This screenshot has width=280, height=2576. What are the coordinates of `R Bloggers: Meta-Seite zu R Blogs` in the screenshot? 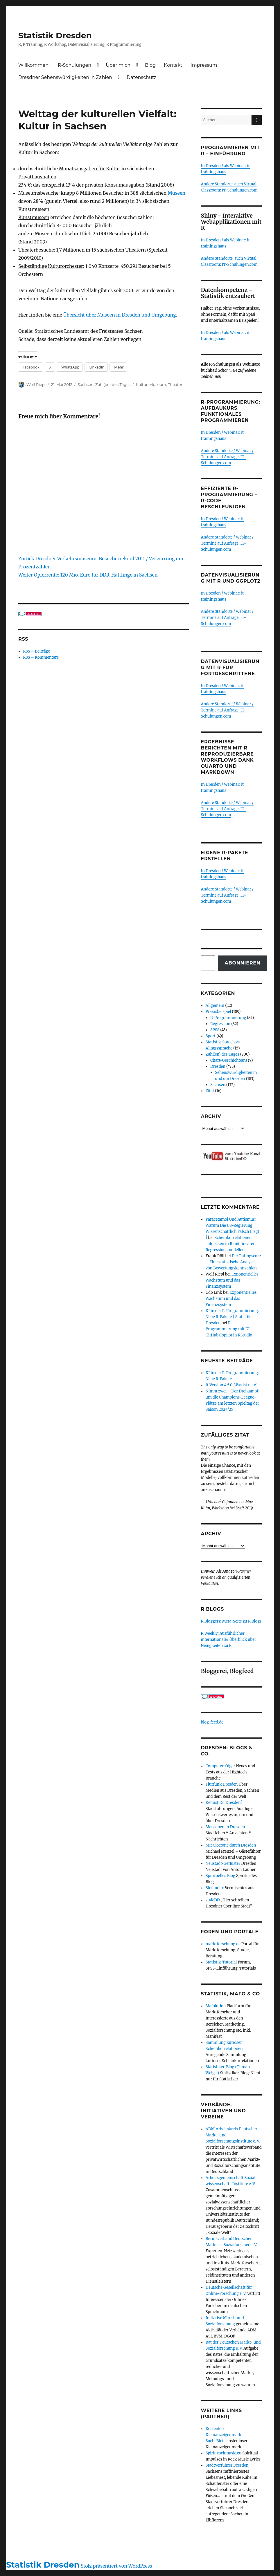 It's located at (231, 1621).